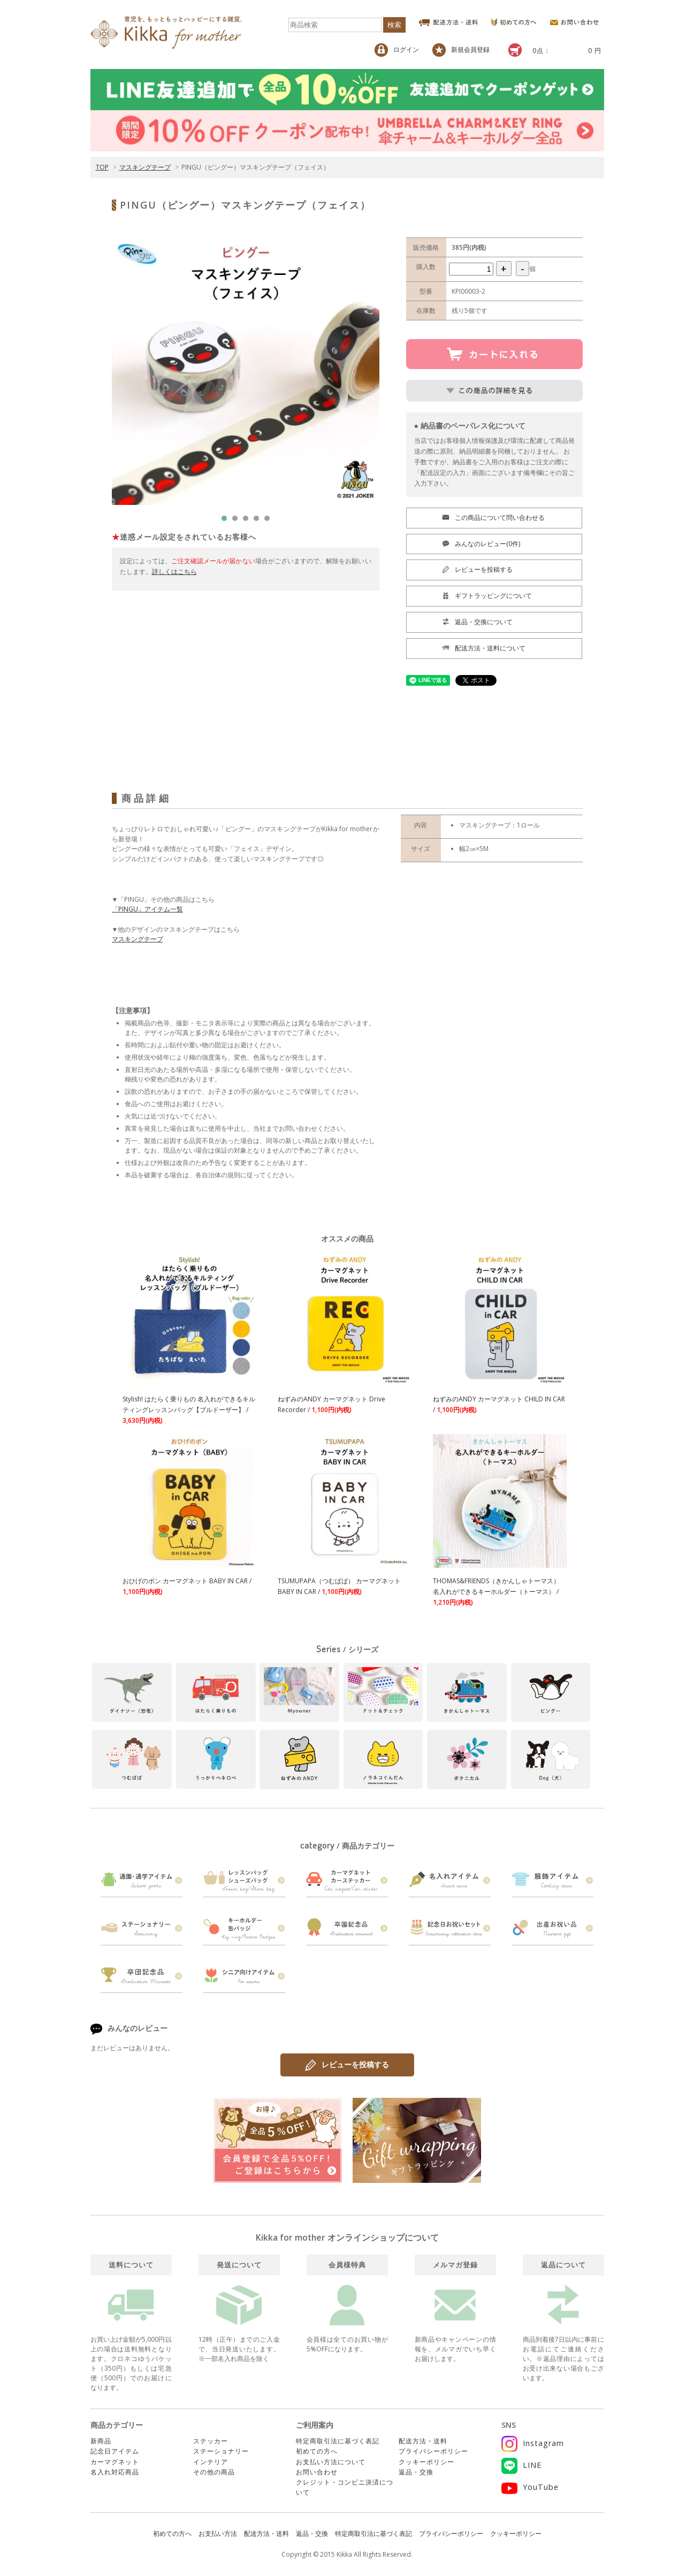 This screenshot has width=694, height=2576. I want to click on 初めての方へ, so click(317, 2451).